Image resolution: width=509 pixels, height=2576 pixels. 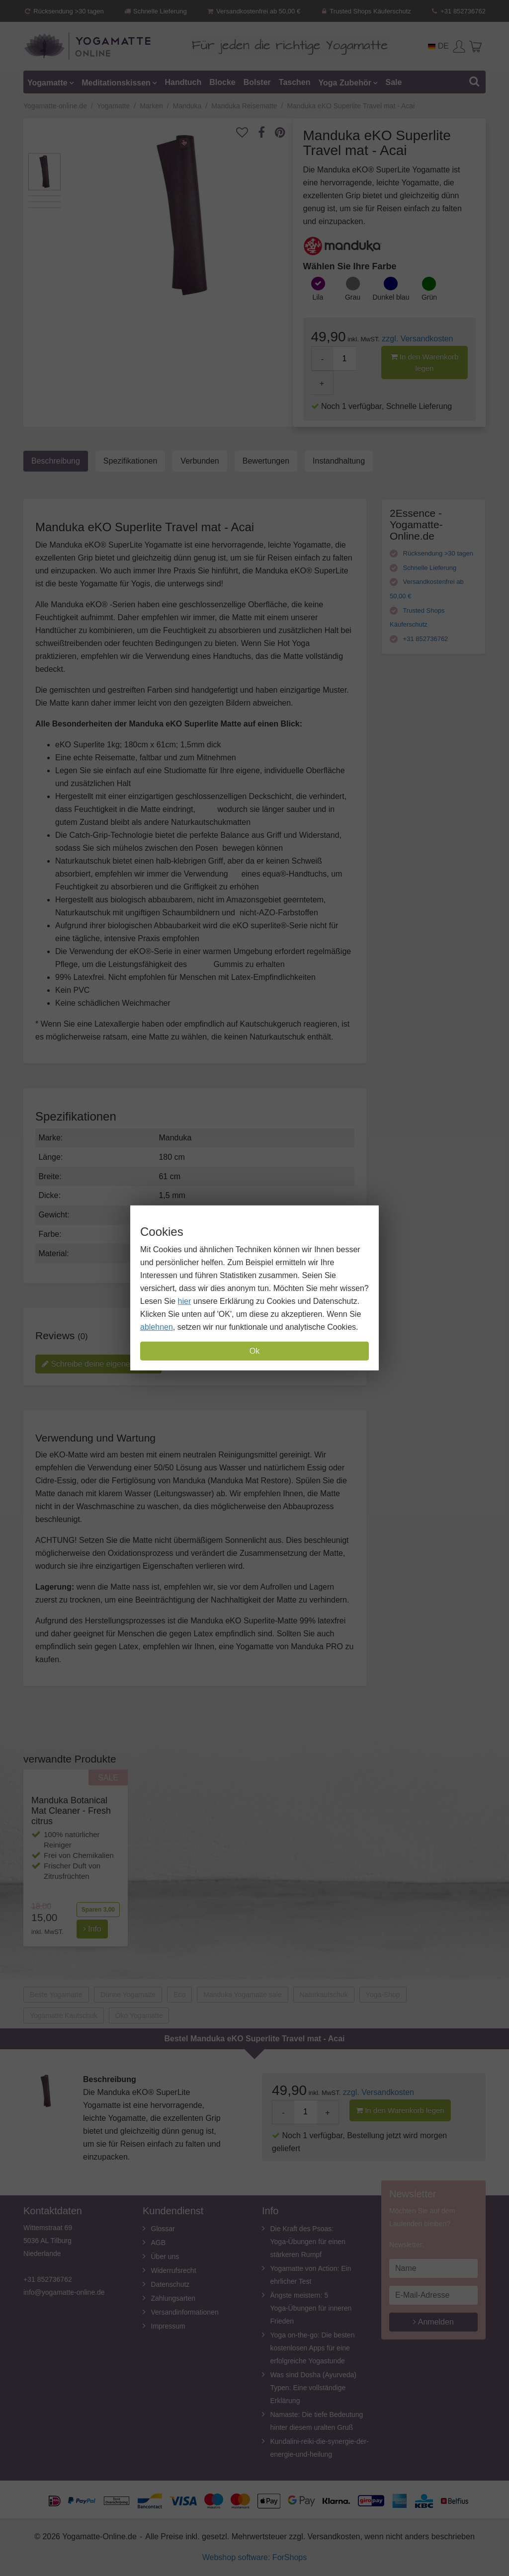 I want to click on Taschen, so click(x=295, y=82).